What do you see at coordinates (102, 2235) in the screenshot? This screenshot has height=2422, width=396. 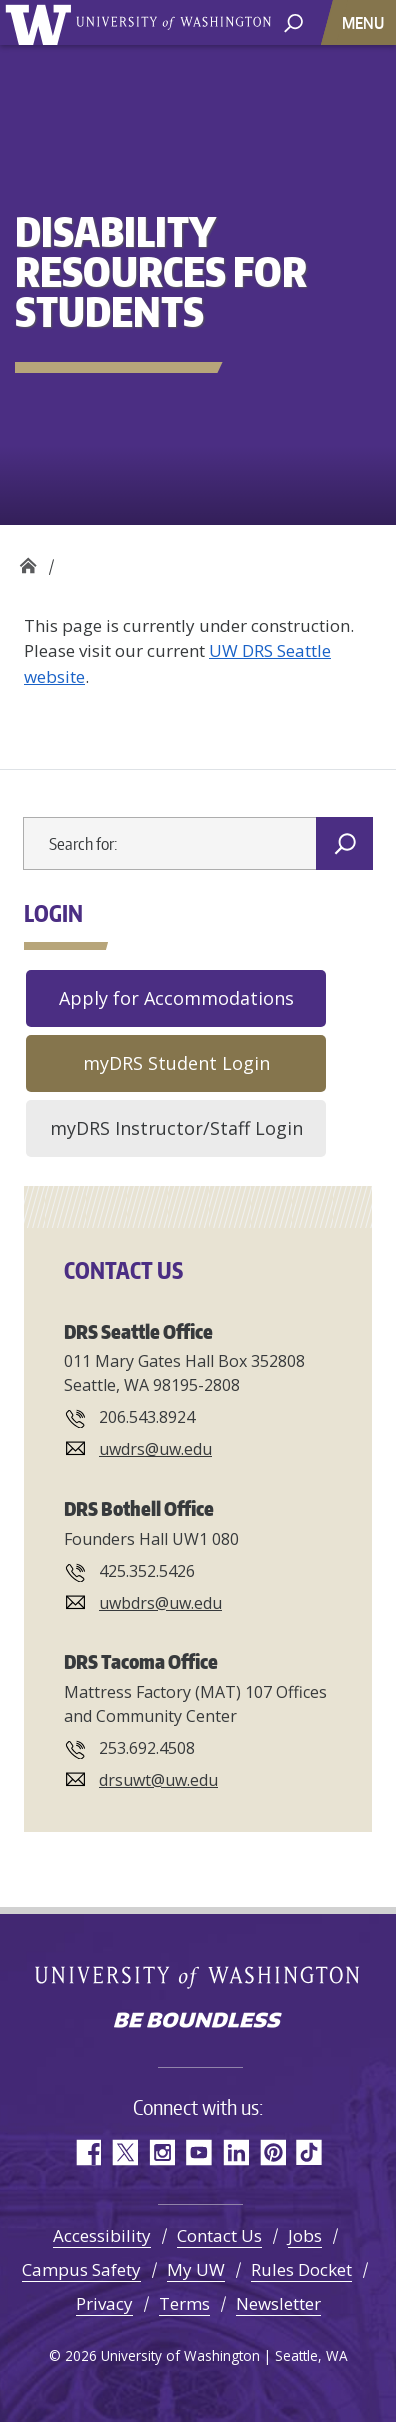 I see `Accessibility` at bounding box center [102, 2235].